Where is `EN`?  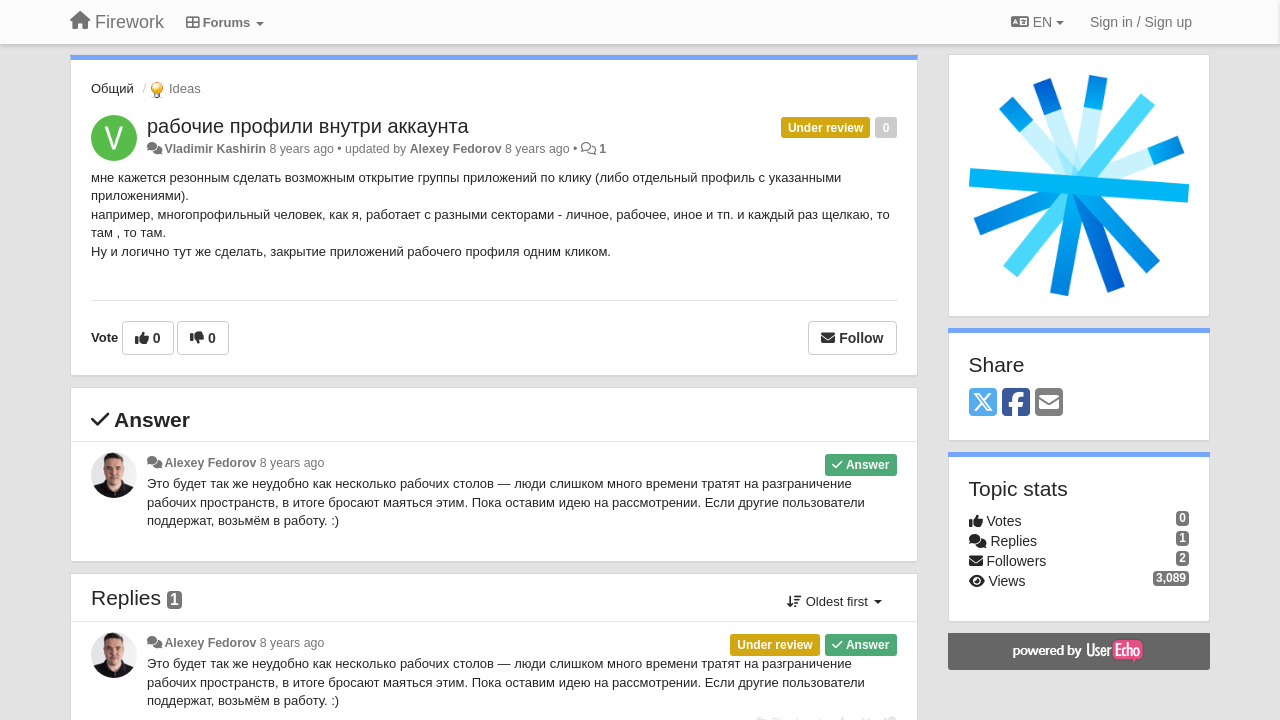
EN is located at coordinates (1037, 22).